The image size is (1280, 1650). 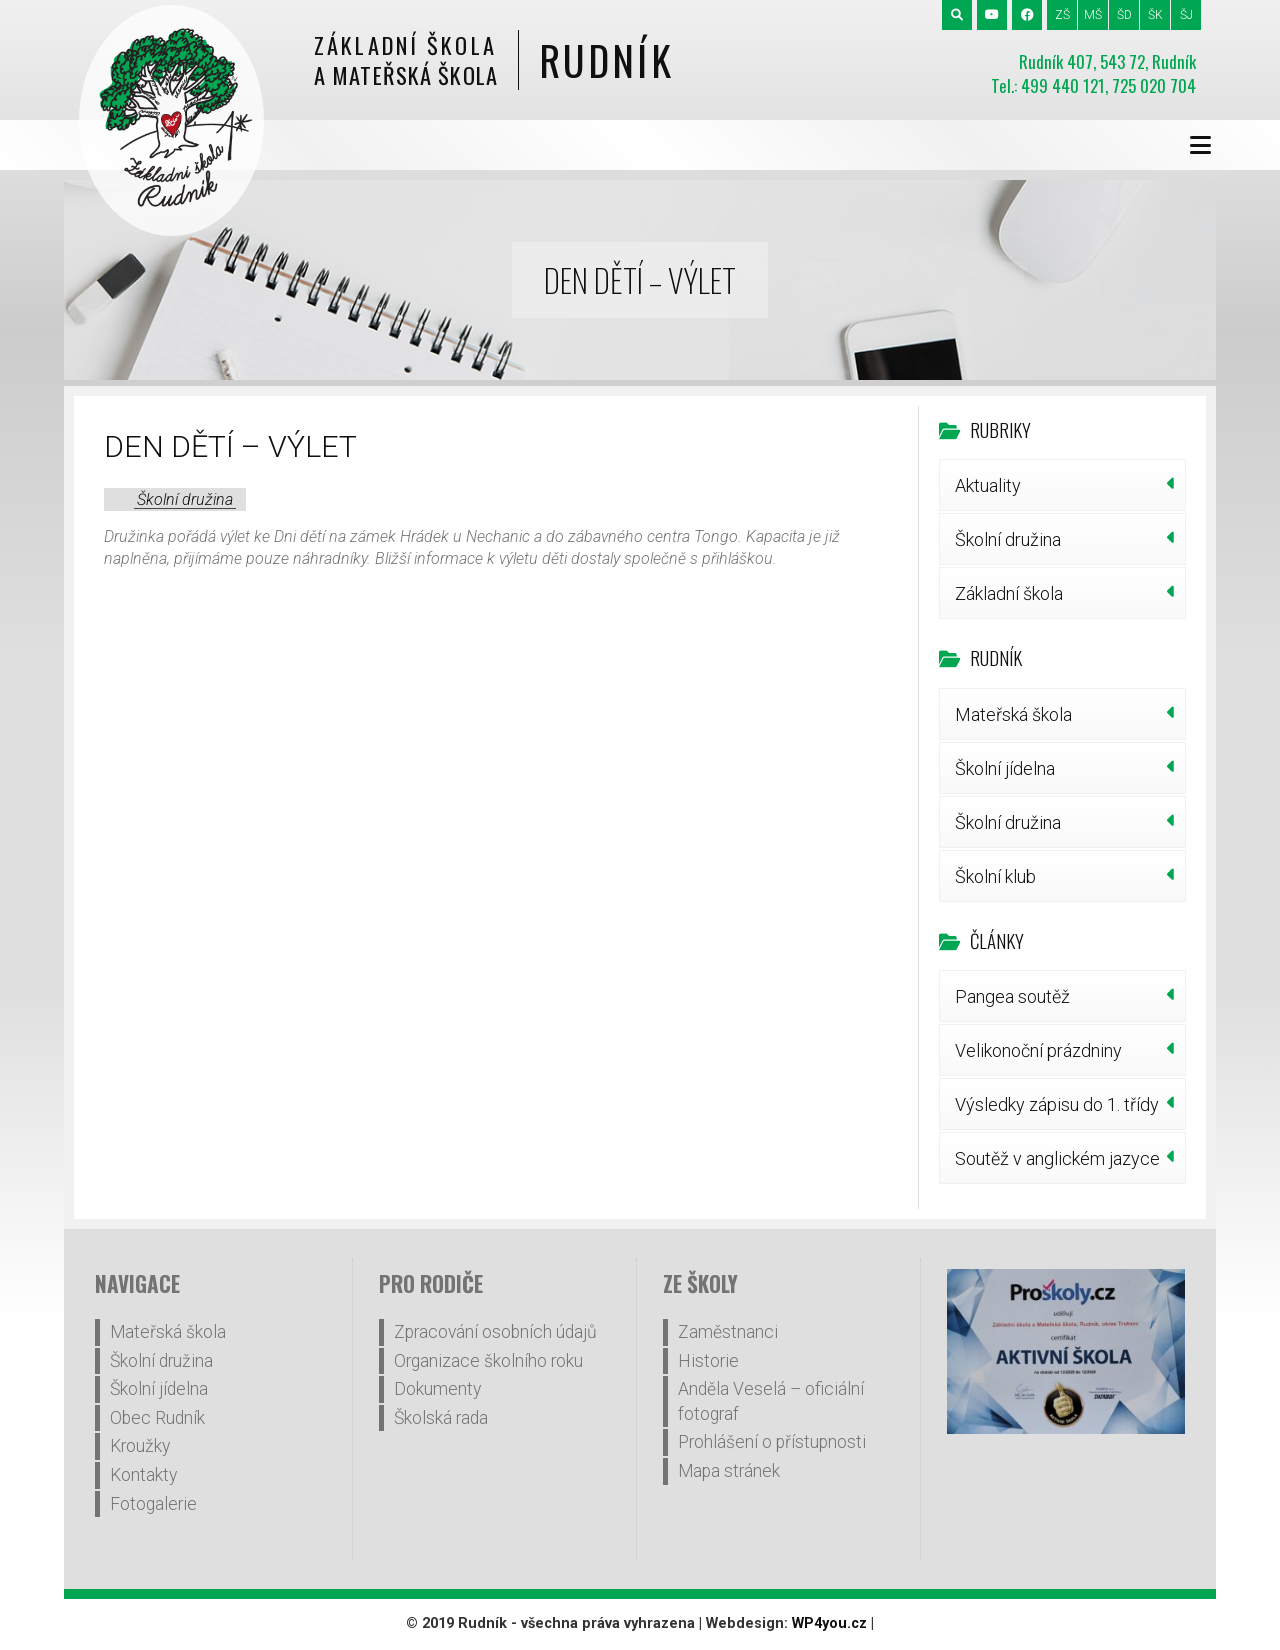 I want to click on MŠ, so click(x=1093, y=15).